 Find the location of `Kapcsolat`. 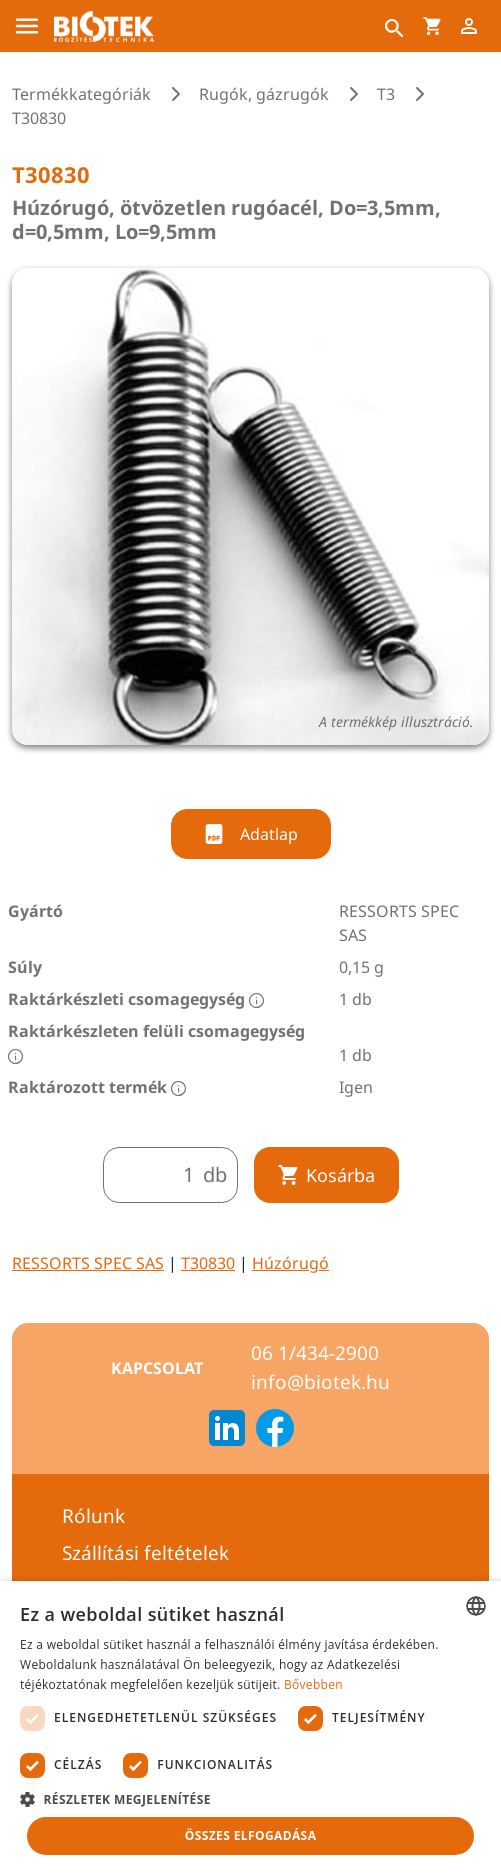

Kapcsolat is located at coordinates (157, 1368).